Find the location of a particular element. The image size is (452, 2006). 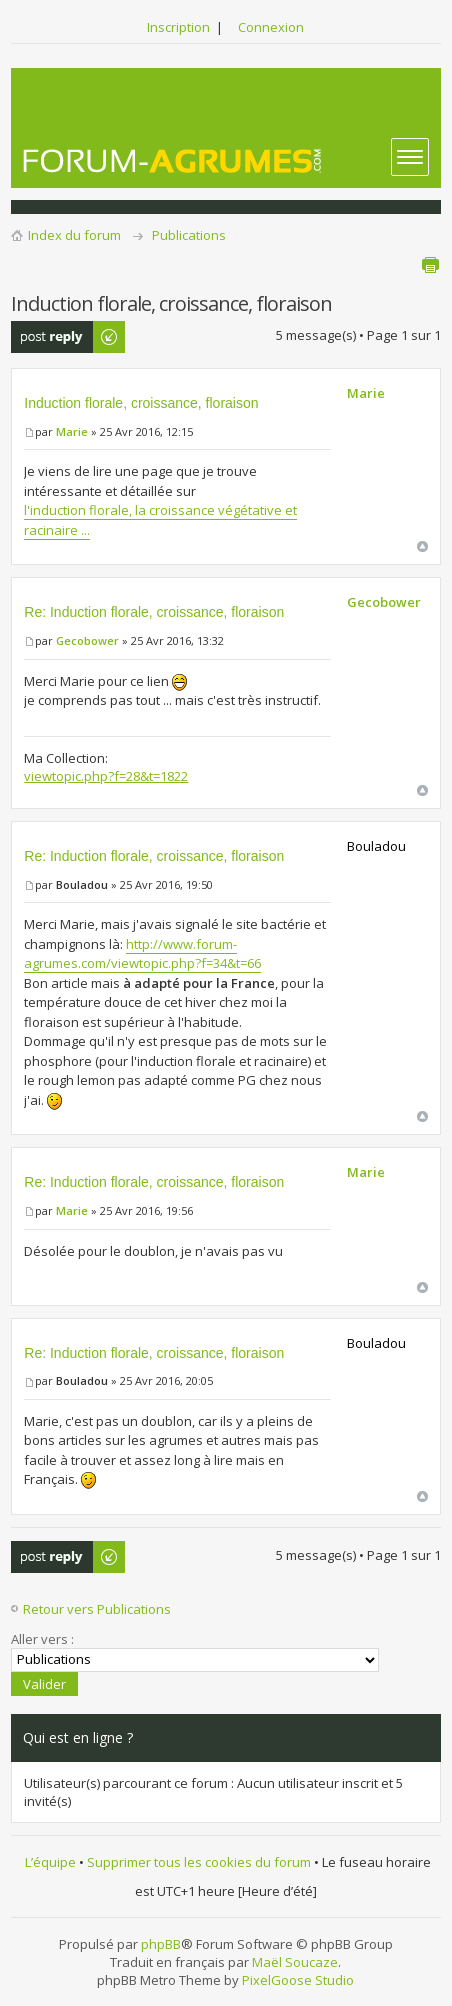

Connexion is located at coordinates (271, 27).